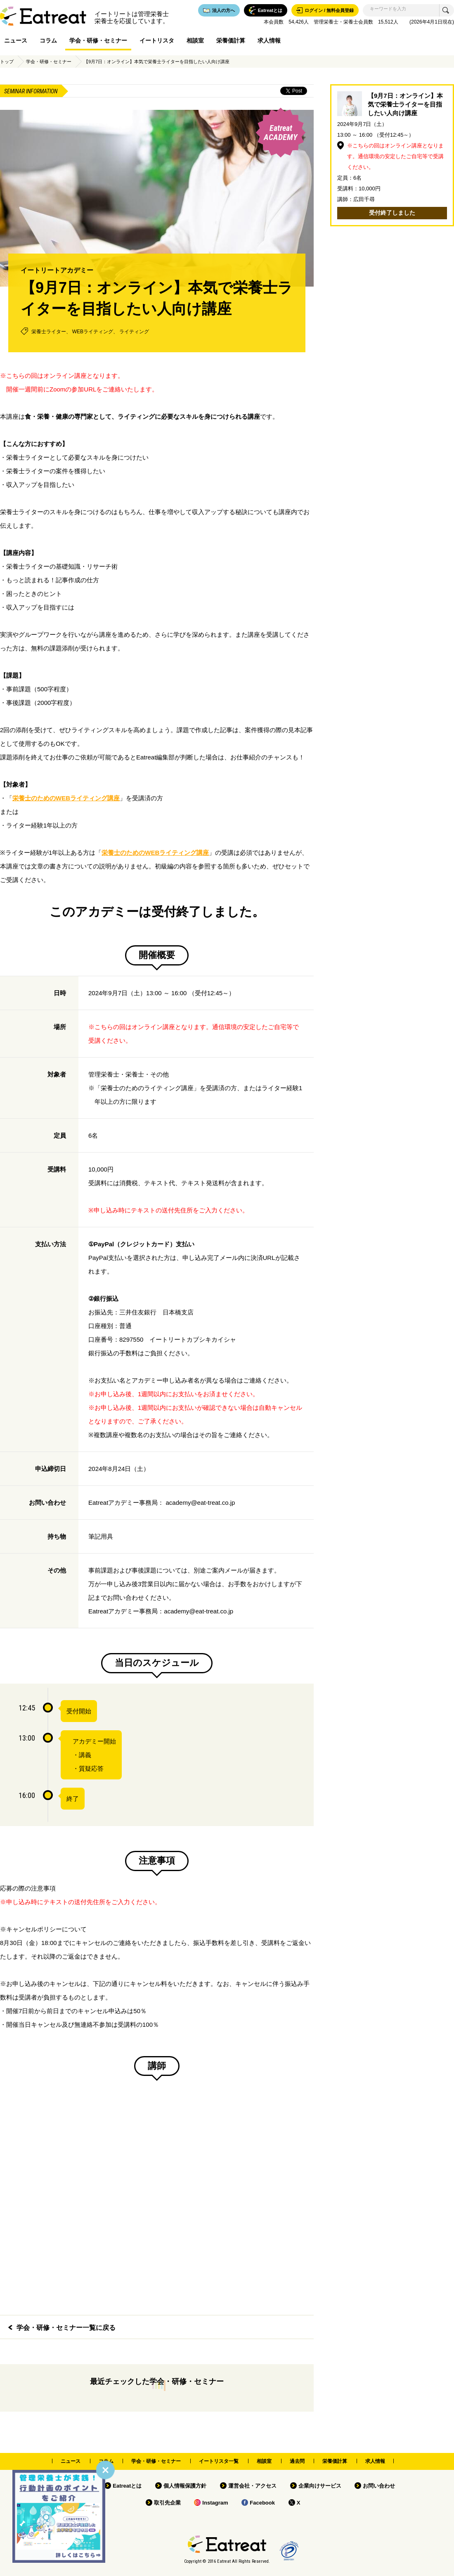 The width and height of the screenshot is (454, 2576). Describe the element at coordinates (156, 61) in the screenshot. I see `【9月7日：オンライン】本気で栄養士ライターを目指したい人向け講座` at that location.